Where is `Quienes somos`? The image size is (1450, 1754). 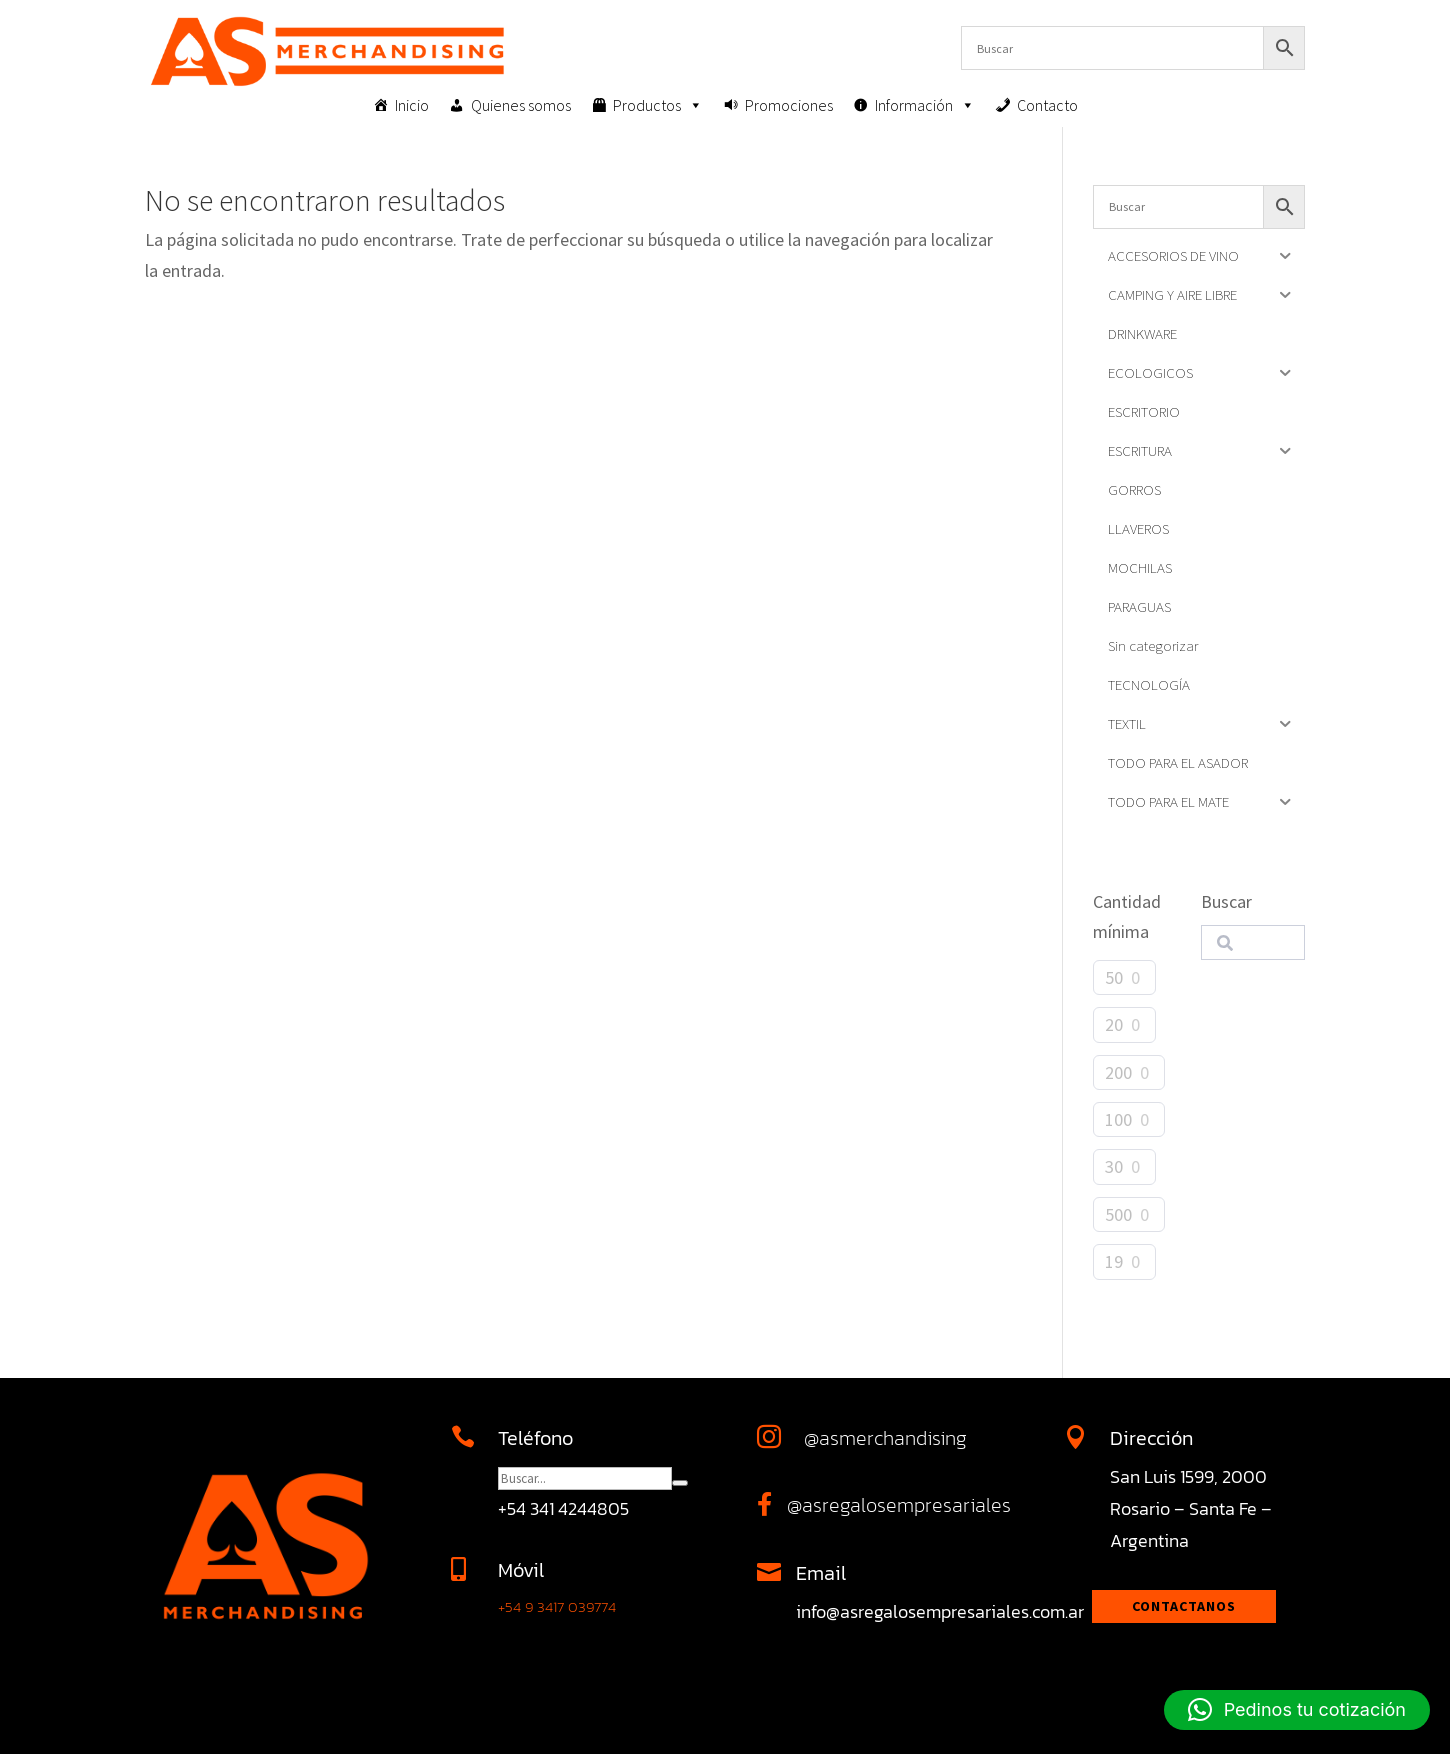 Quienes somos is located at coordinates (521, 105).